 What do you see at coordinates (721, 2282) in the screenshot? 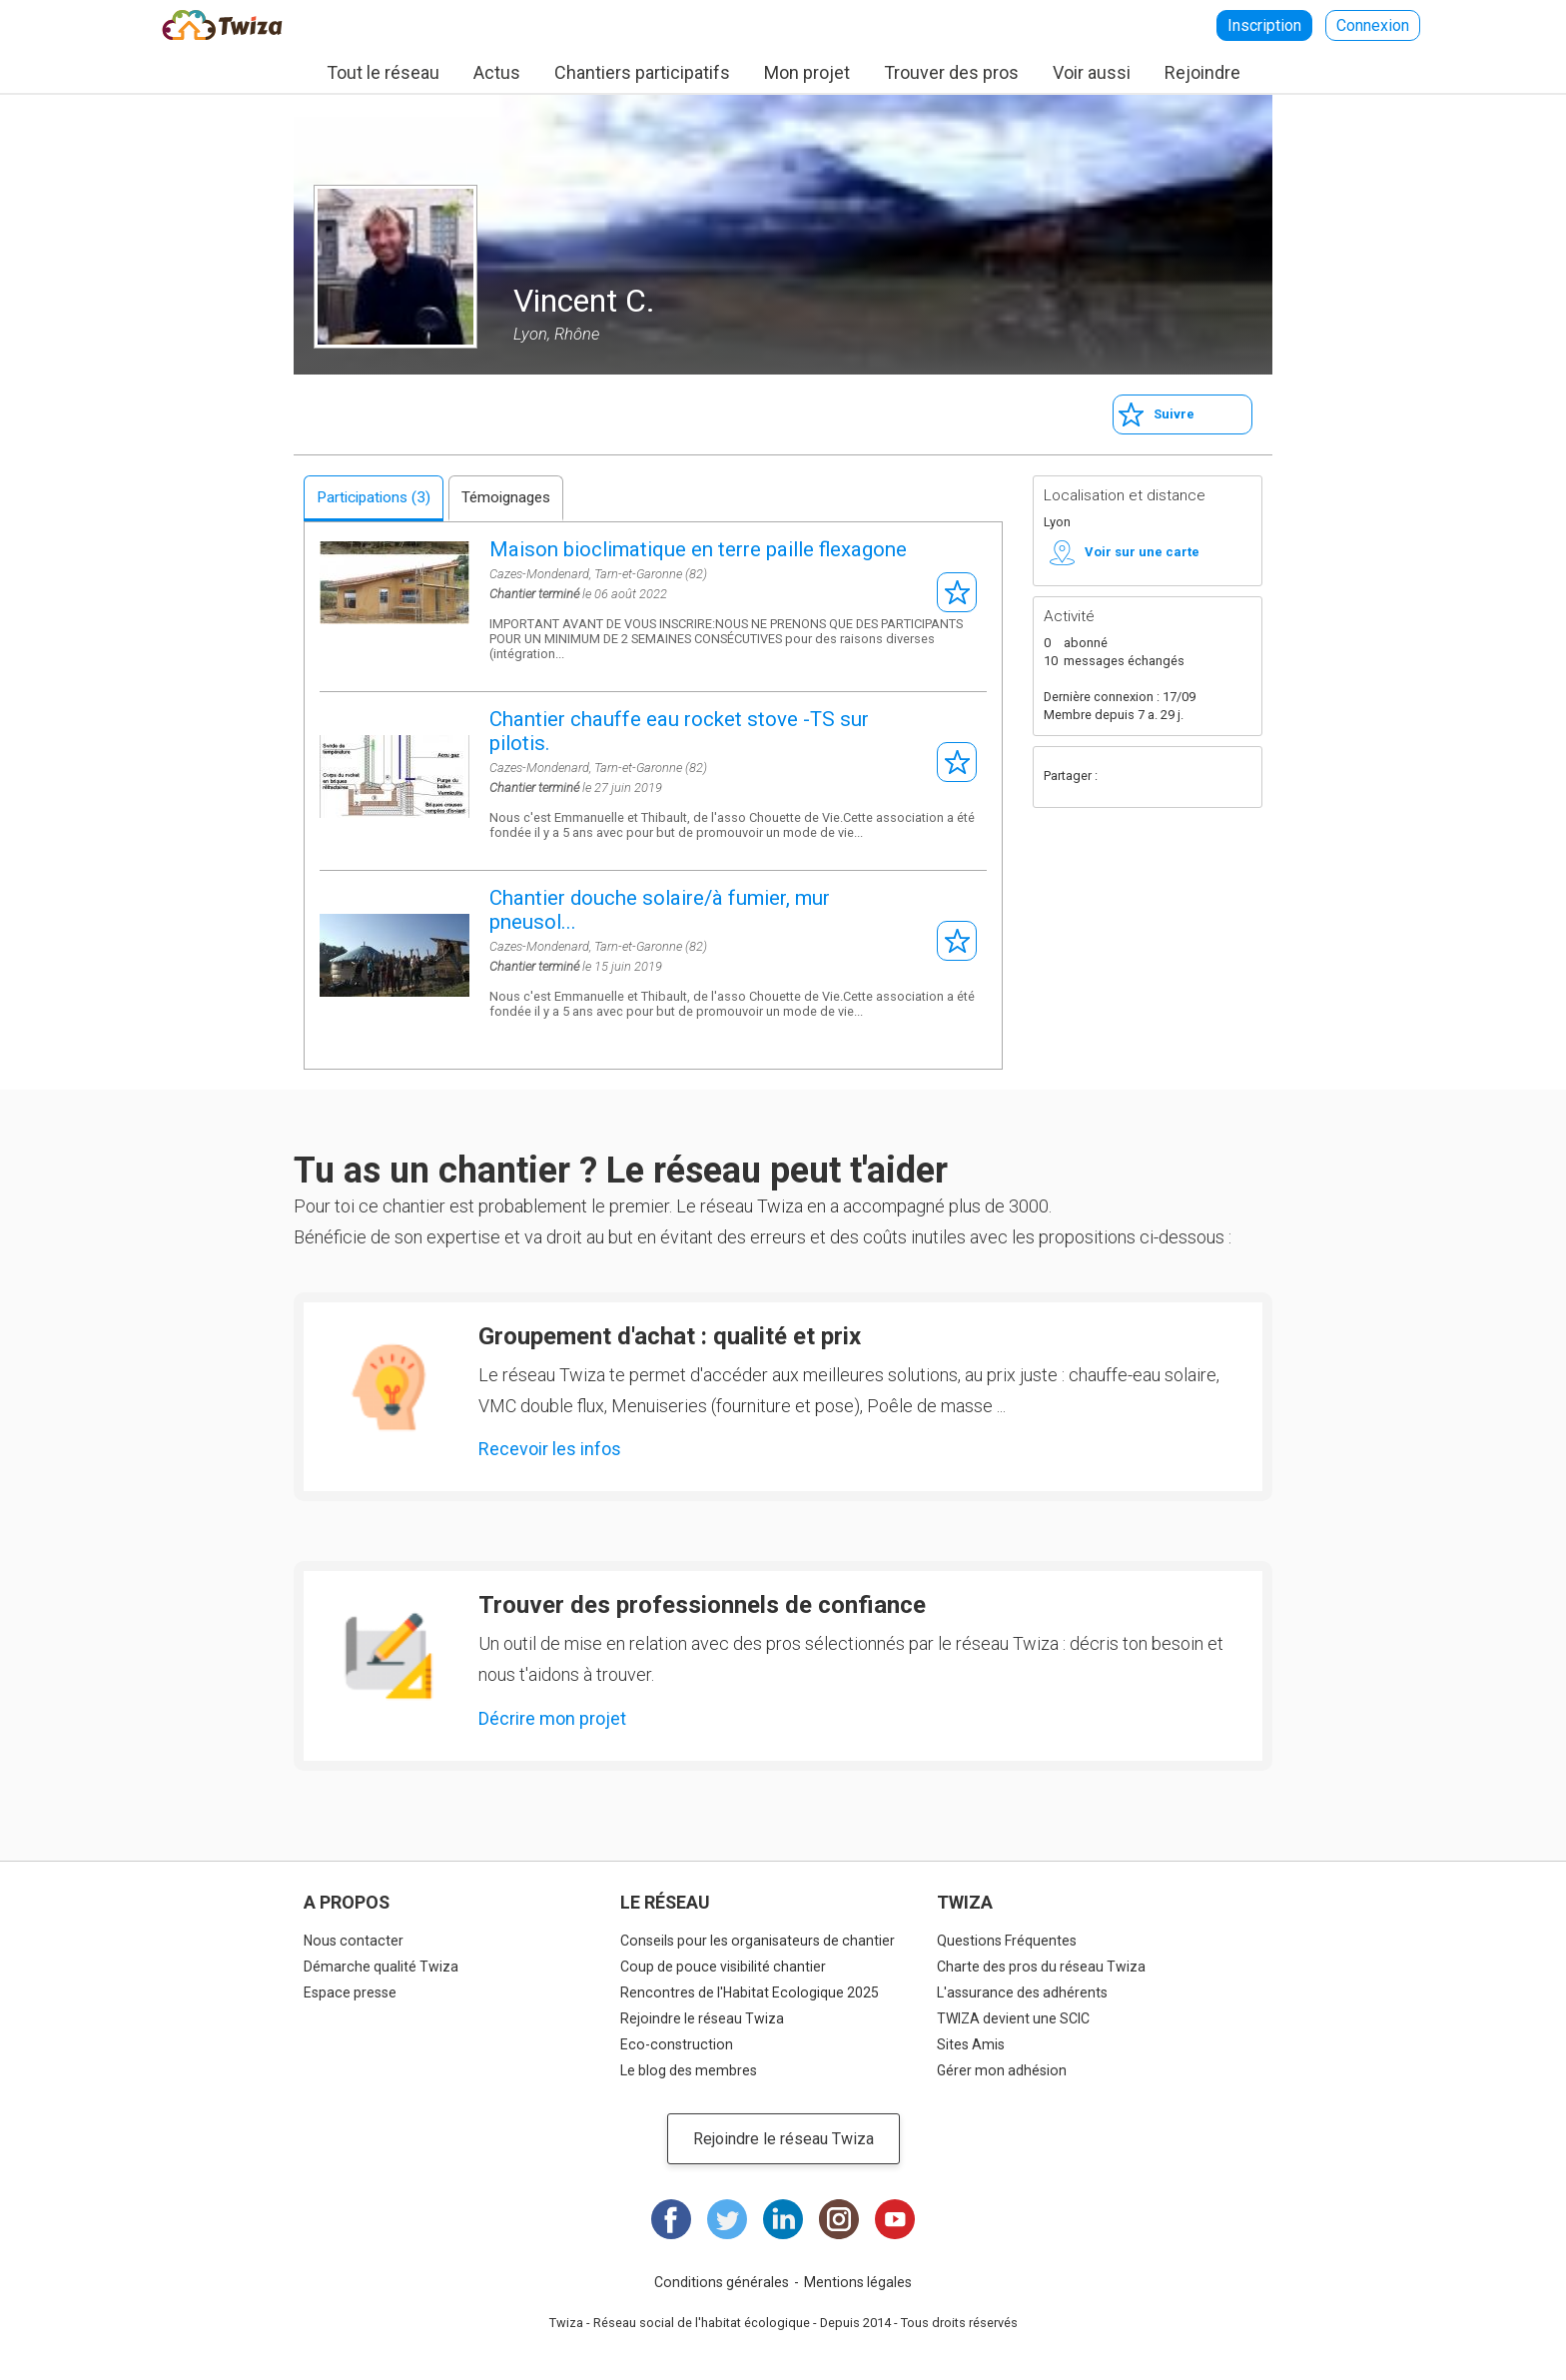
I see `Conditions générales` at bounding box center [721, 2282].